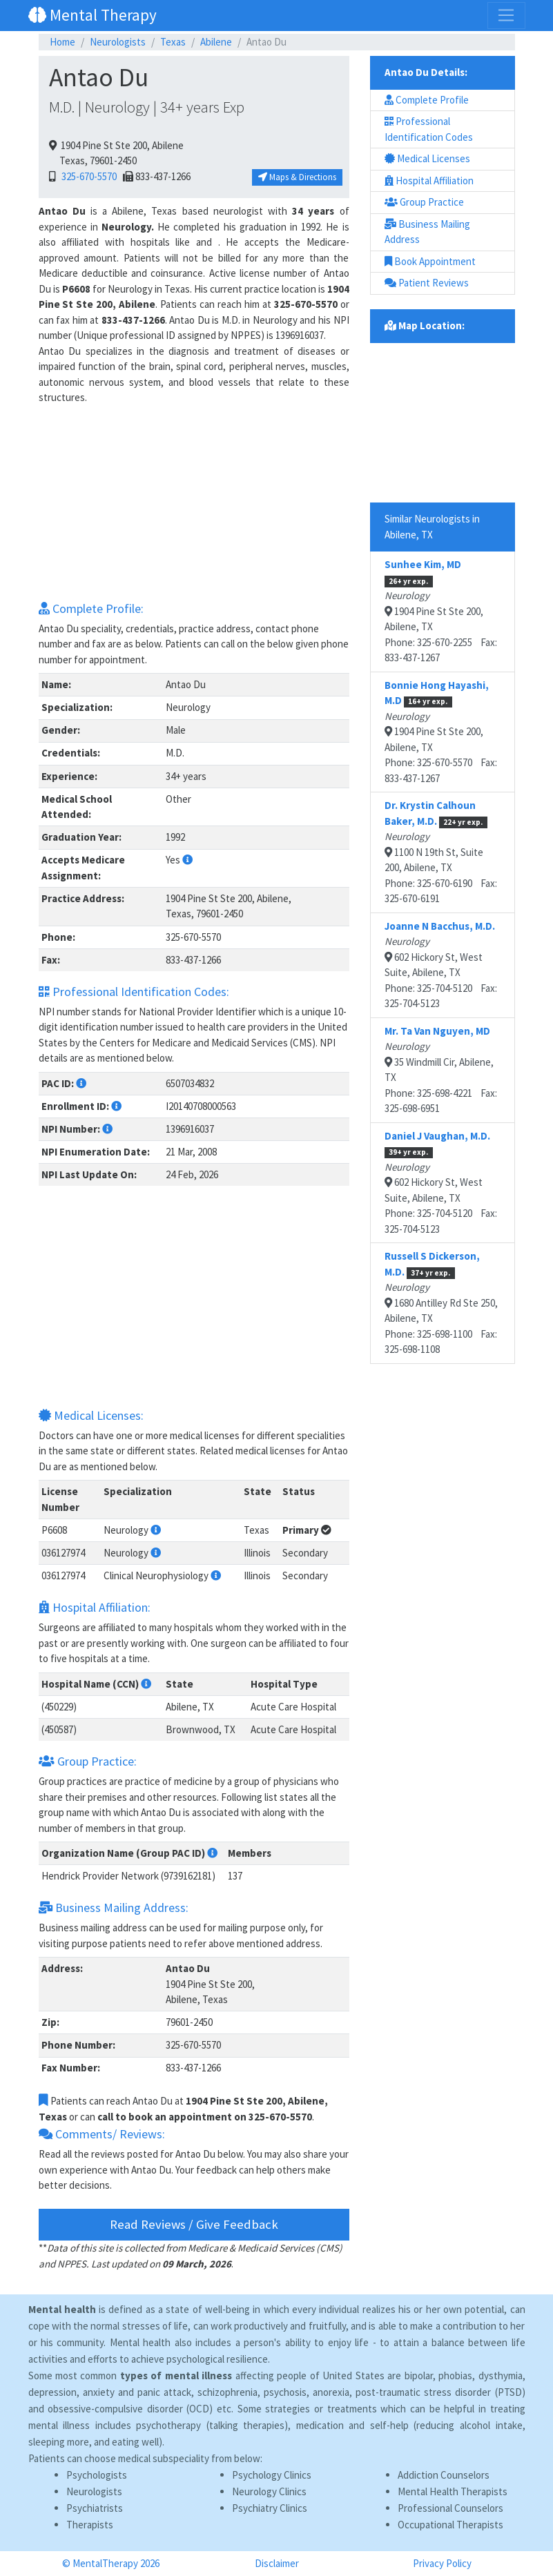 This screenshot has width=553, height=2576. Describe the element at coordinates (443, 2474) in the screenshot. I see `Addiction Counselors` at that location.